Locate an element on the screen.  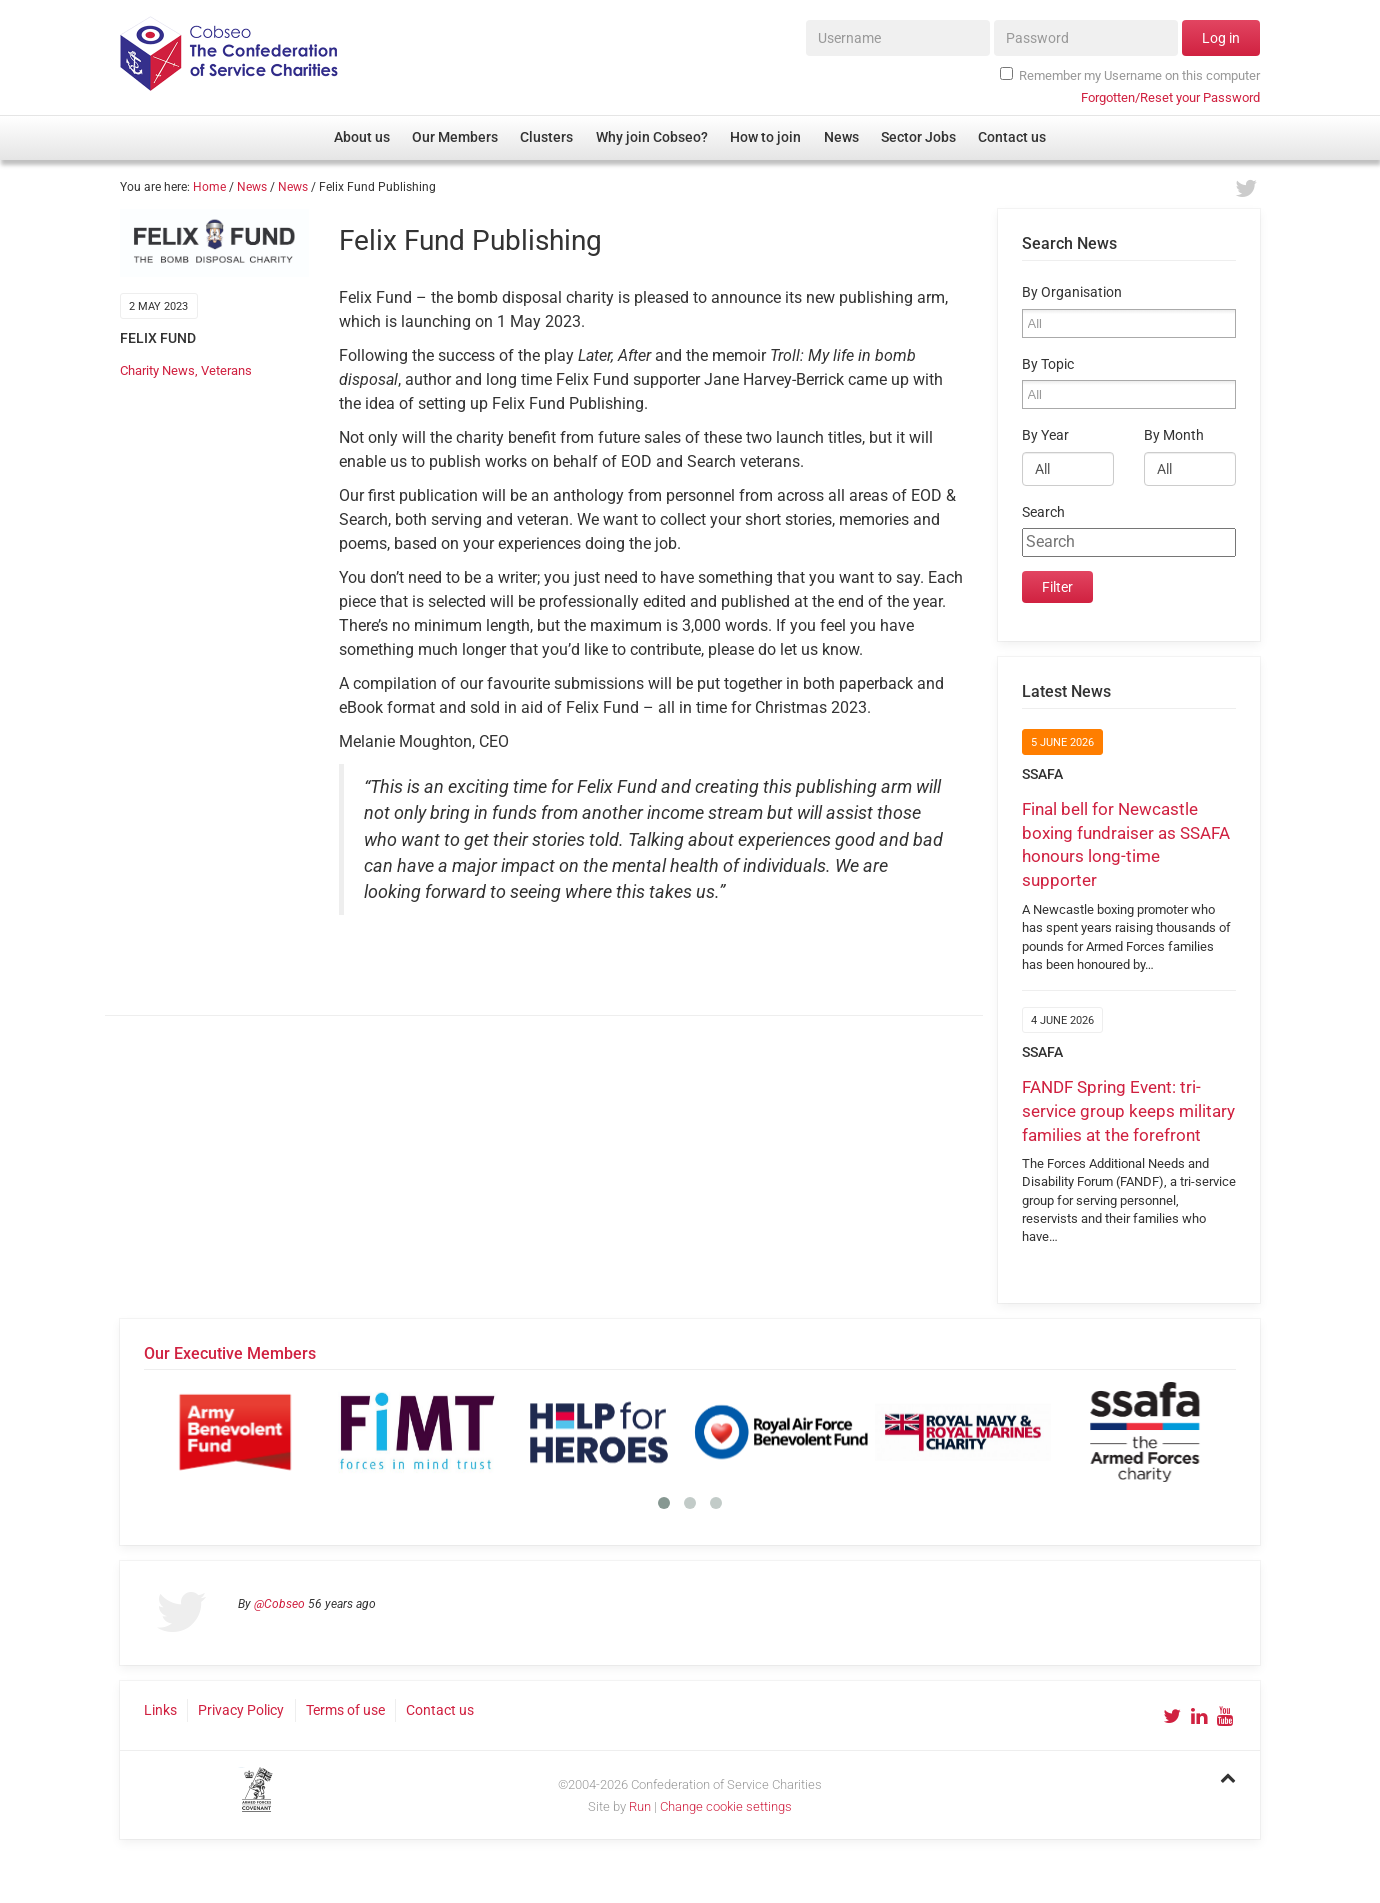
Home is located at coordinates (209, 187).